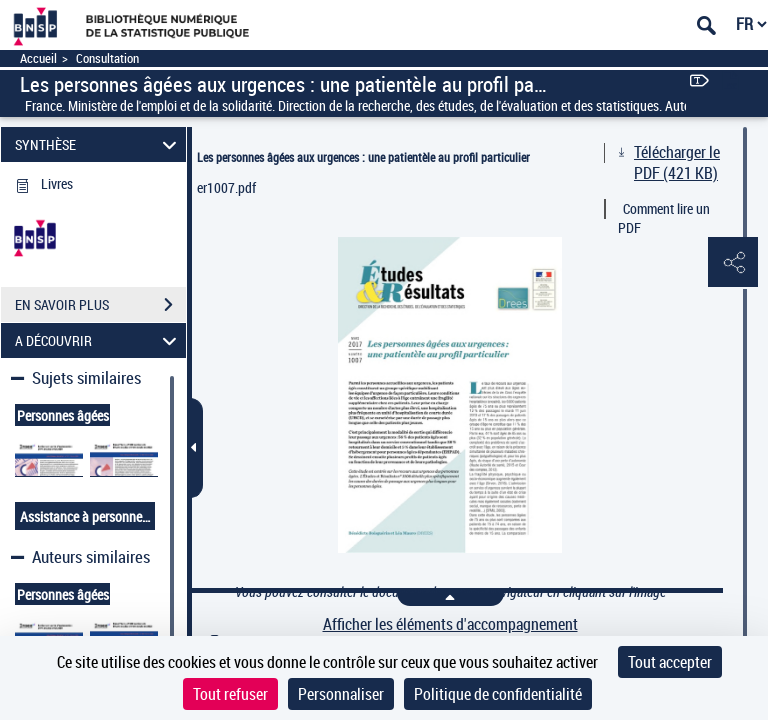 This screenshot has height=720, width=768. What do you see at coordinates (733, 263) in the screenshot?
I see `[button]` at bounding box center [733, 263].